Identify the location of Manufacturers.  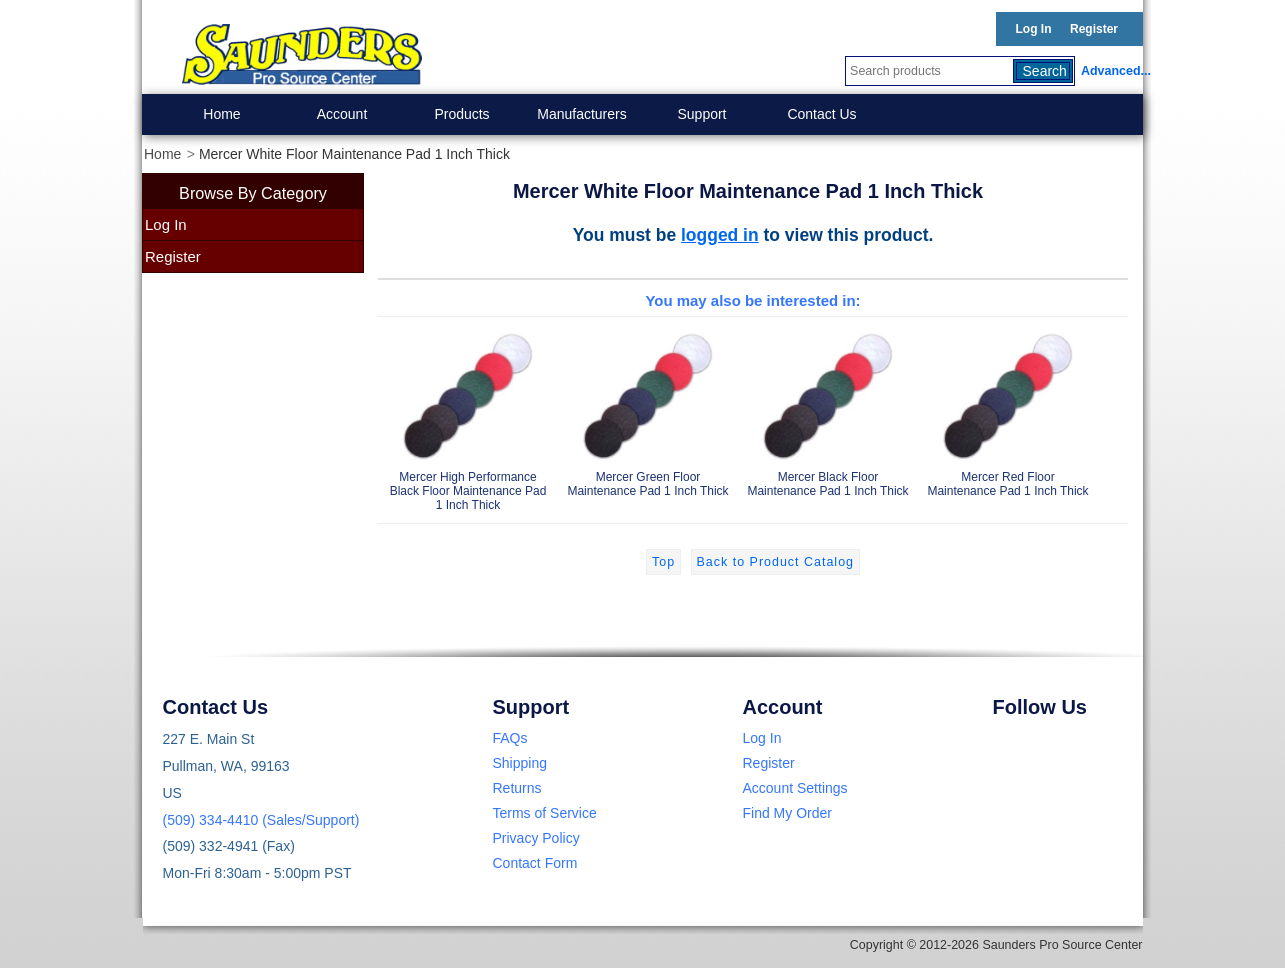
(581, 114).